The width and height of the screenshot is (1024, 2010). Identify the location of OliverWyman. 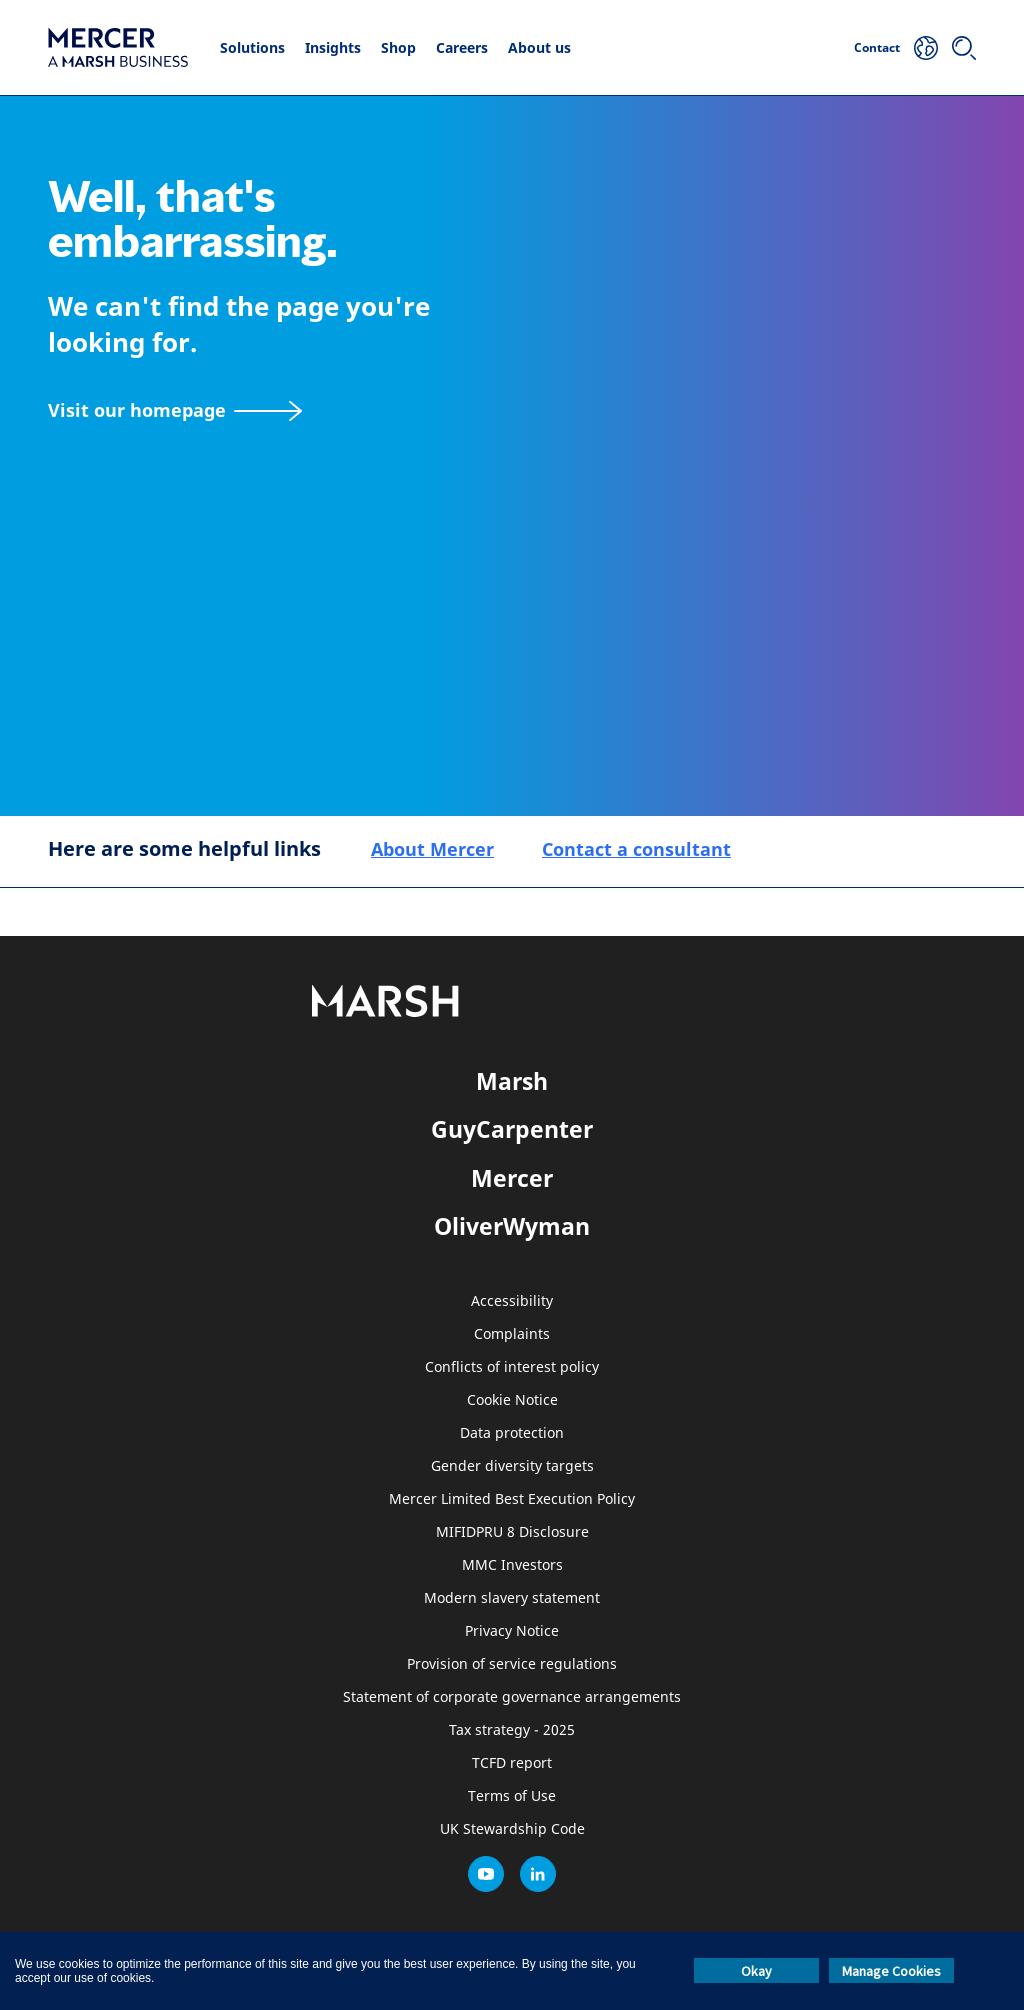
(512, 1226).